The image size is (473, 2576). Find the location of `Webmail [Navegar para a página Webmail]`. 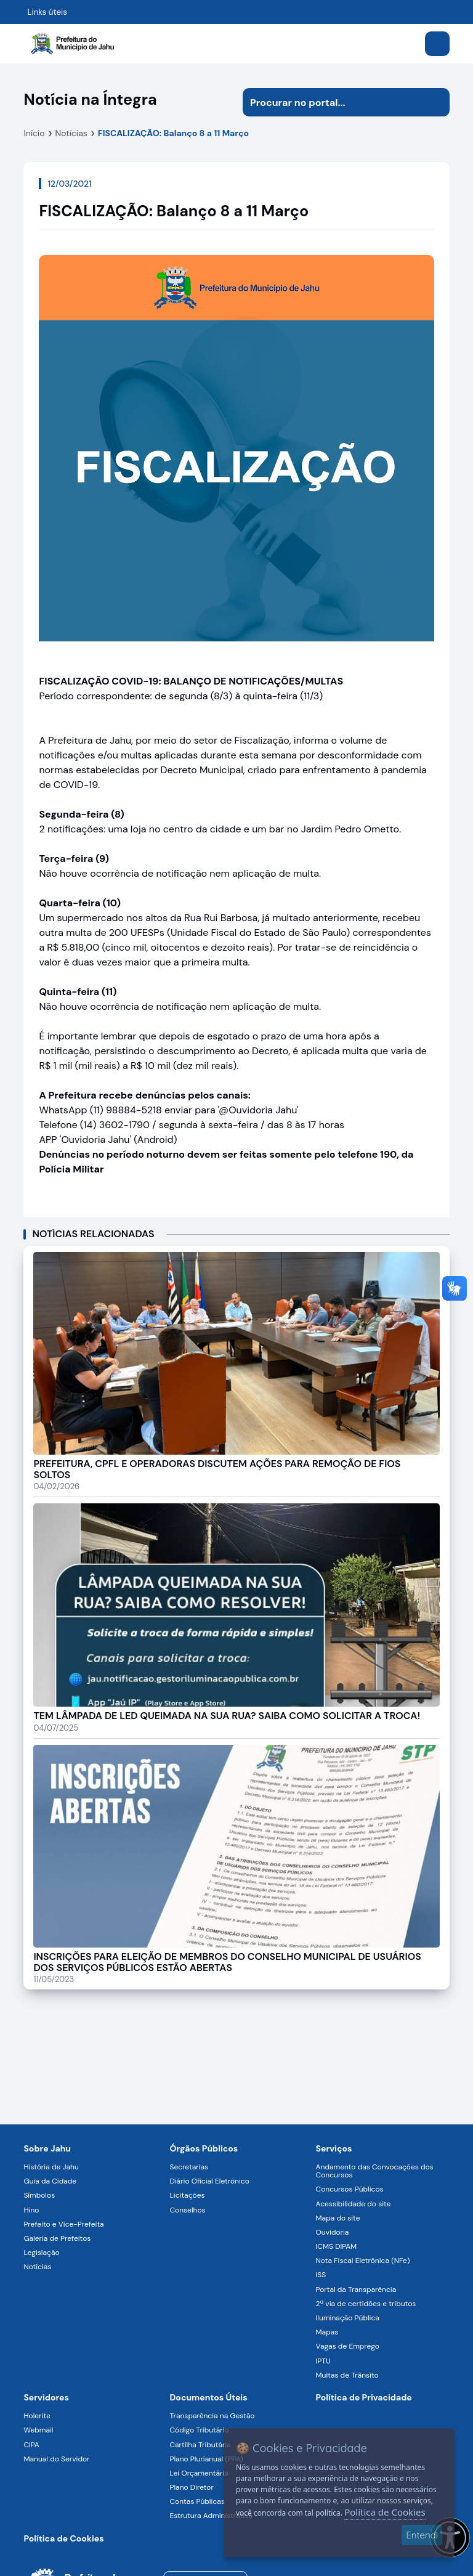

Webmail [Navegar para a página Webmail] is located at coordinates (38, 2430).